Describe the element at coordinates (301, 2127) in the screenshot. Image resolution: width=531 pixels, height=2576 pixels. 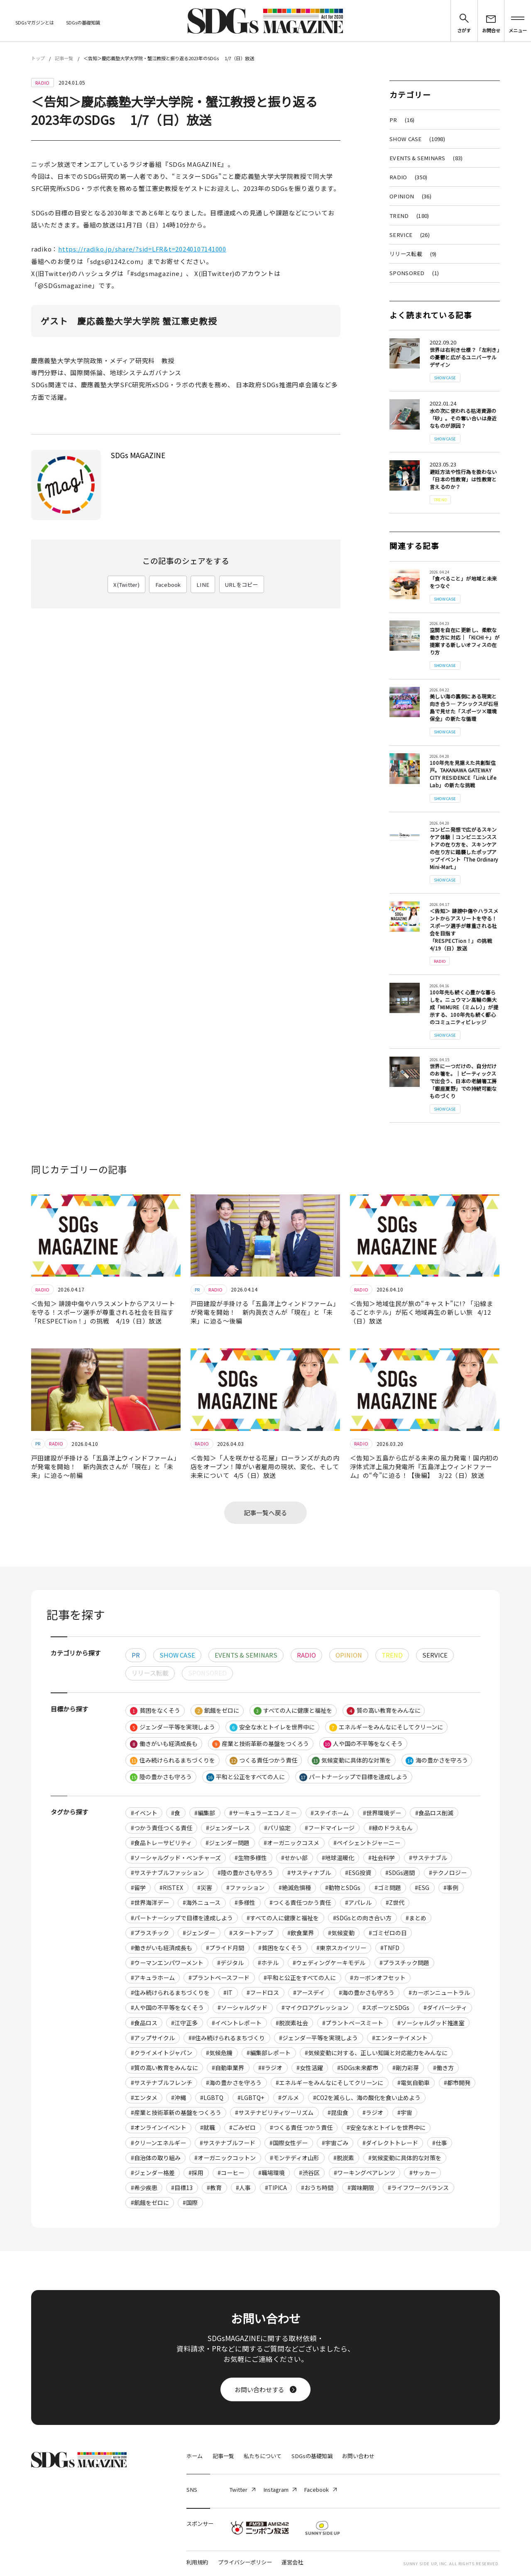
I see `#つくる責任 つかう責任` at that location.